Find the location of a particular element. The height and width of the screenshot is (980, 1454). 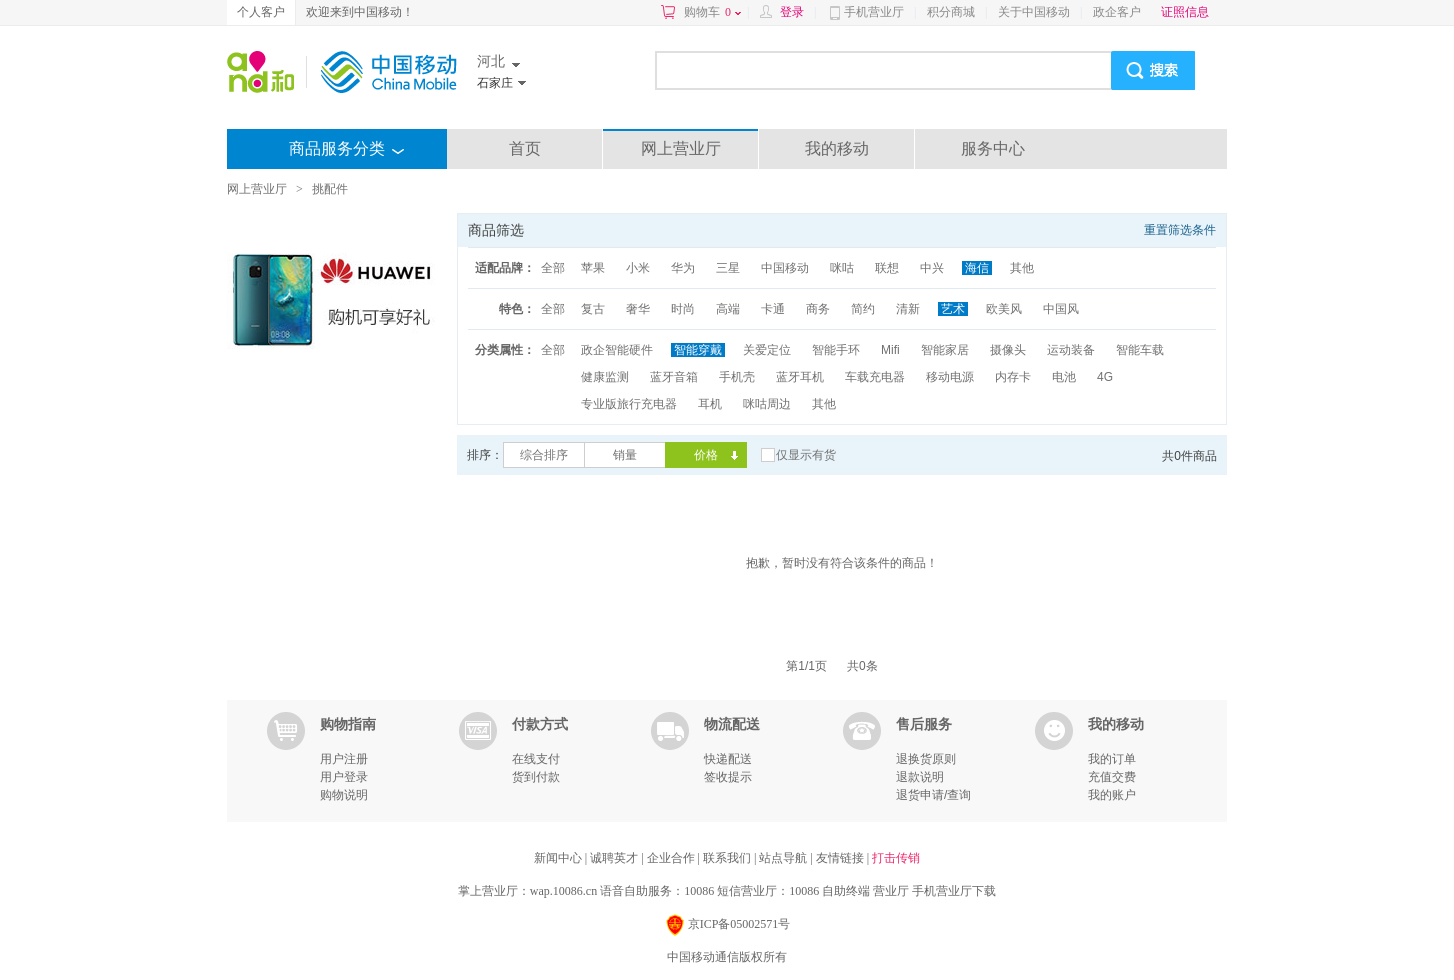

智能手环 is located at coordinates (836, 350).